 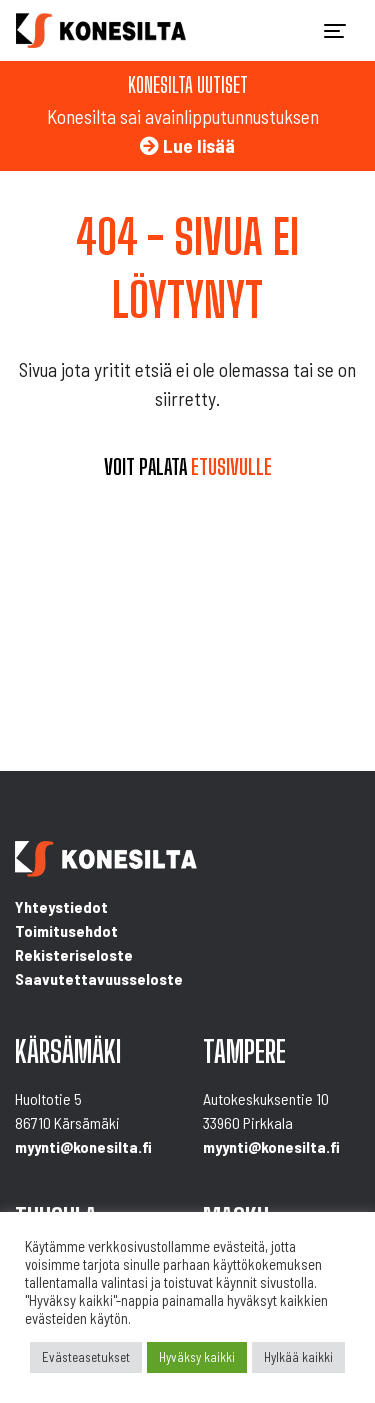 I want to click on Rekisteriseloste, so click(x=74, y=954).